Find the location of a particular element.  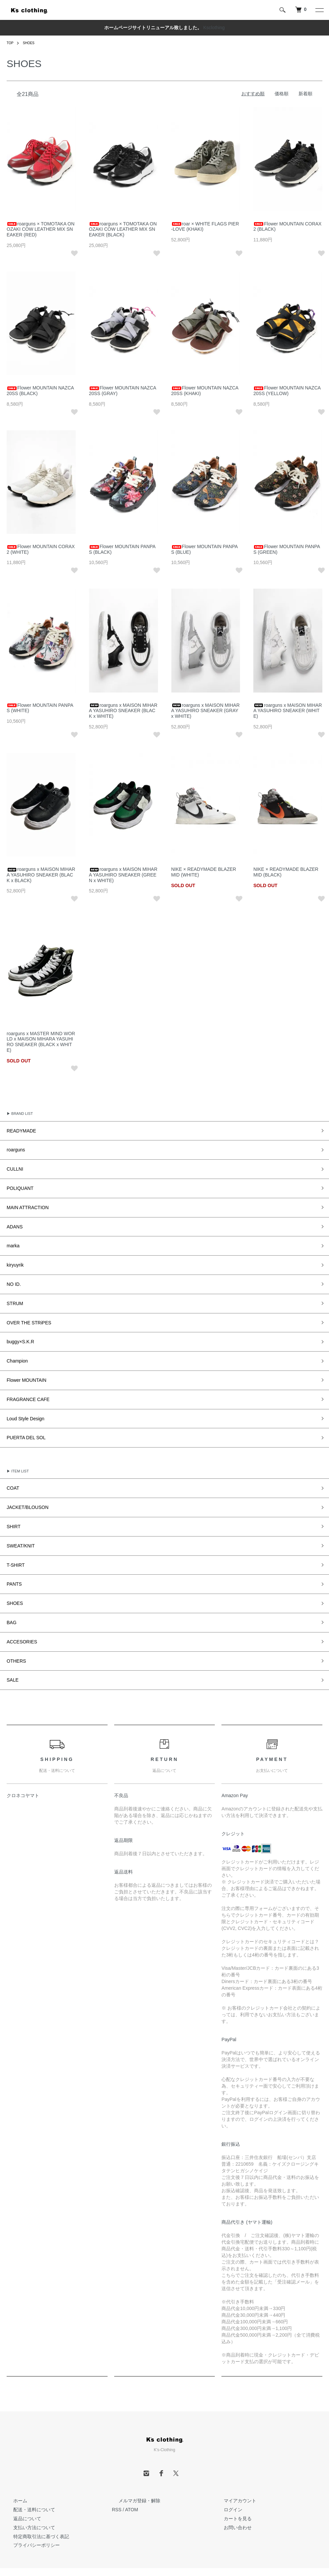

roarguns x MAISON MIHARA YASUHIRO SNEAKER (GRAY x WHITE) is located at coordinates (205, 711).